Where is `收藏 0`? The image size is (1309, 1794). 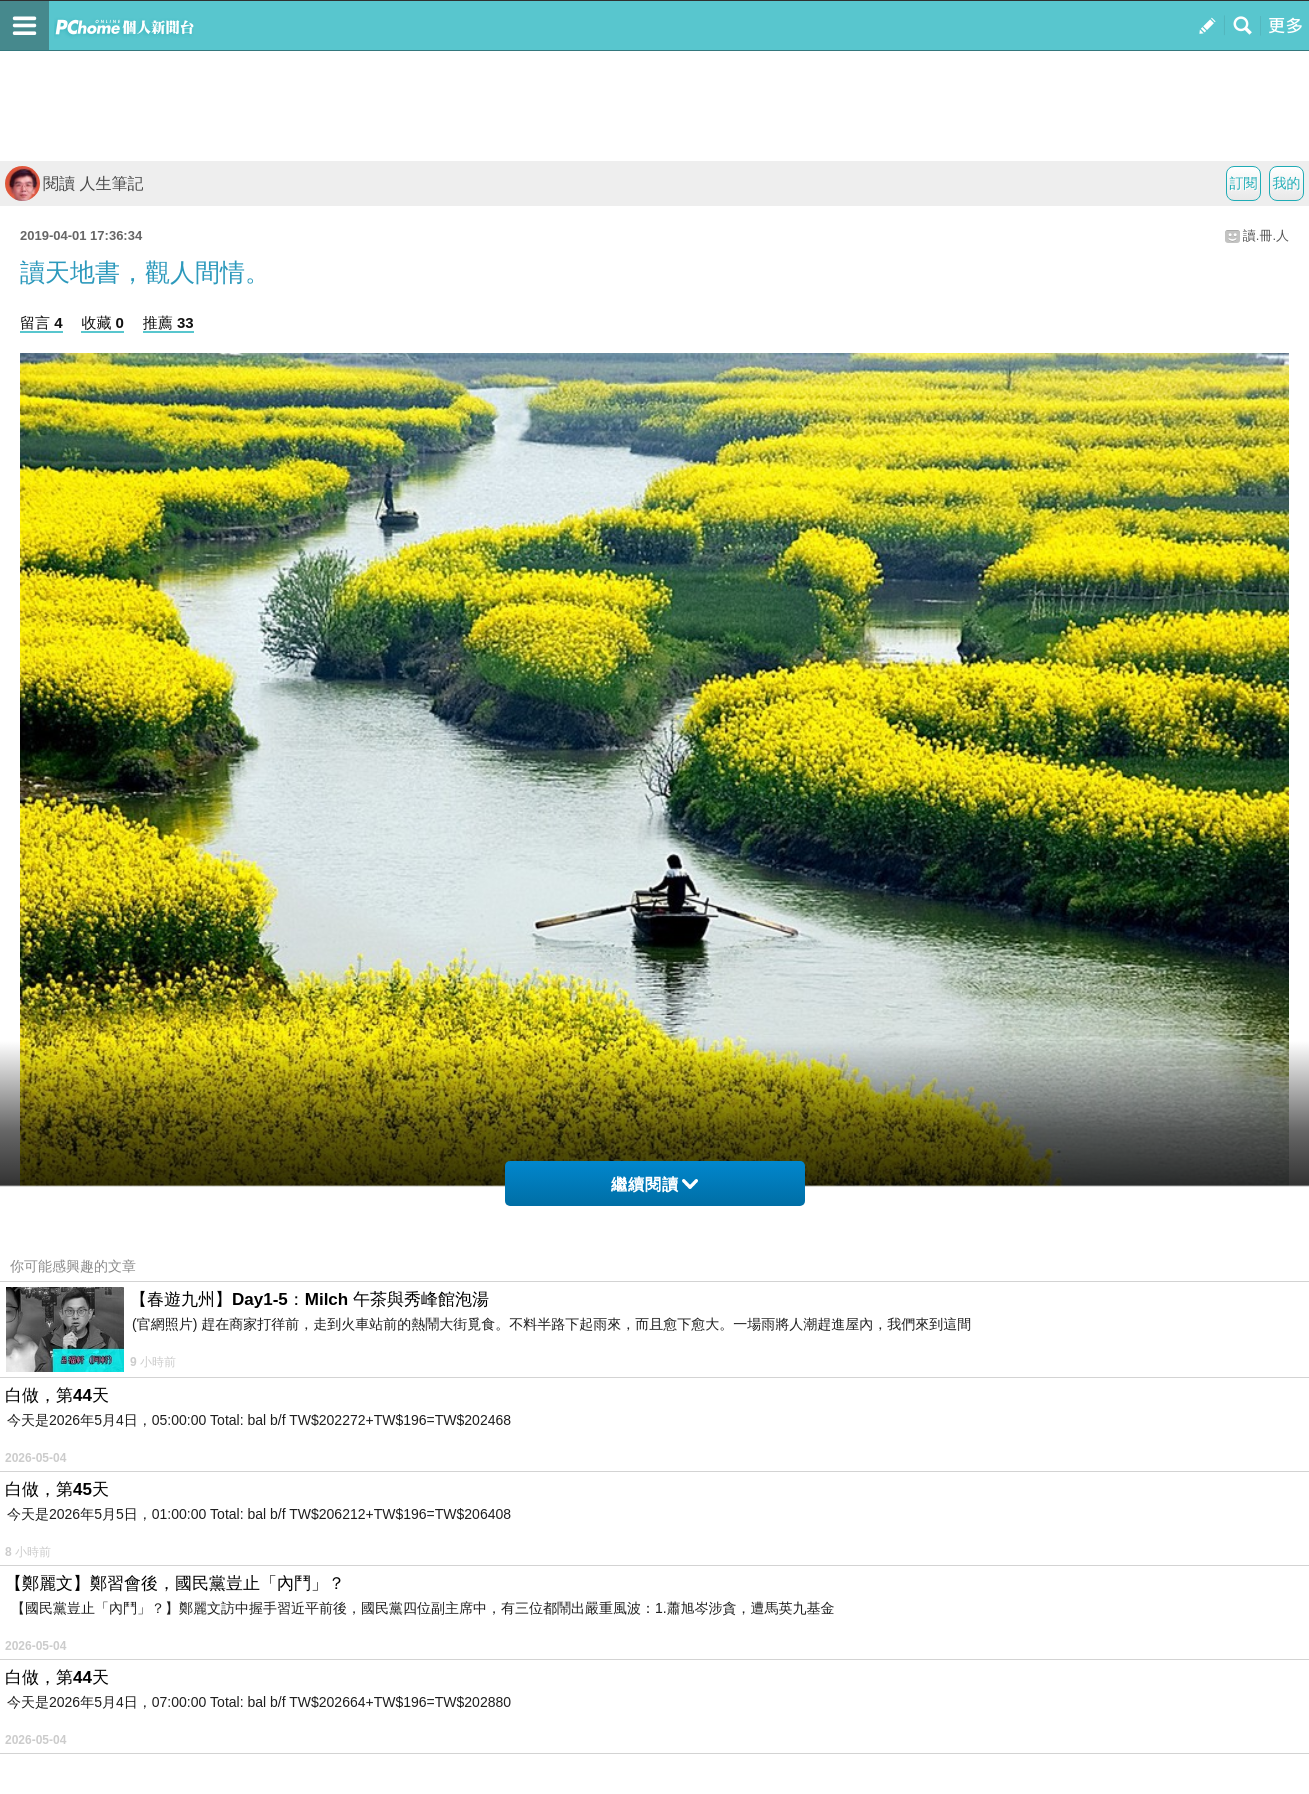 收藏 0 is located at coordinates (102, 322).